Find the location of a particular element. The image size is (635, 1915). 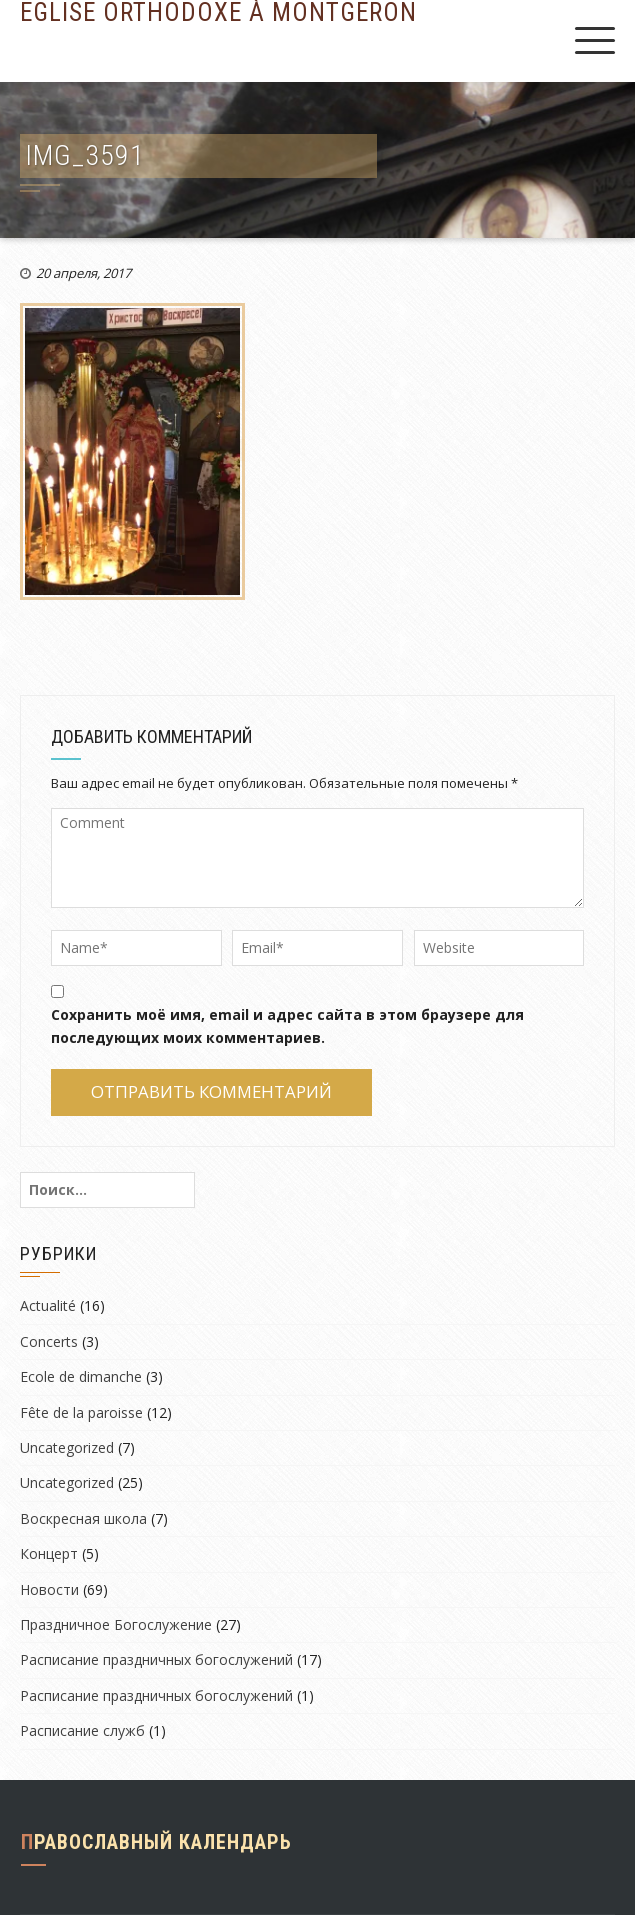

Расписание праздничных богослужений is located at coordinates (156, 1659).